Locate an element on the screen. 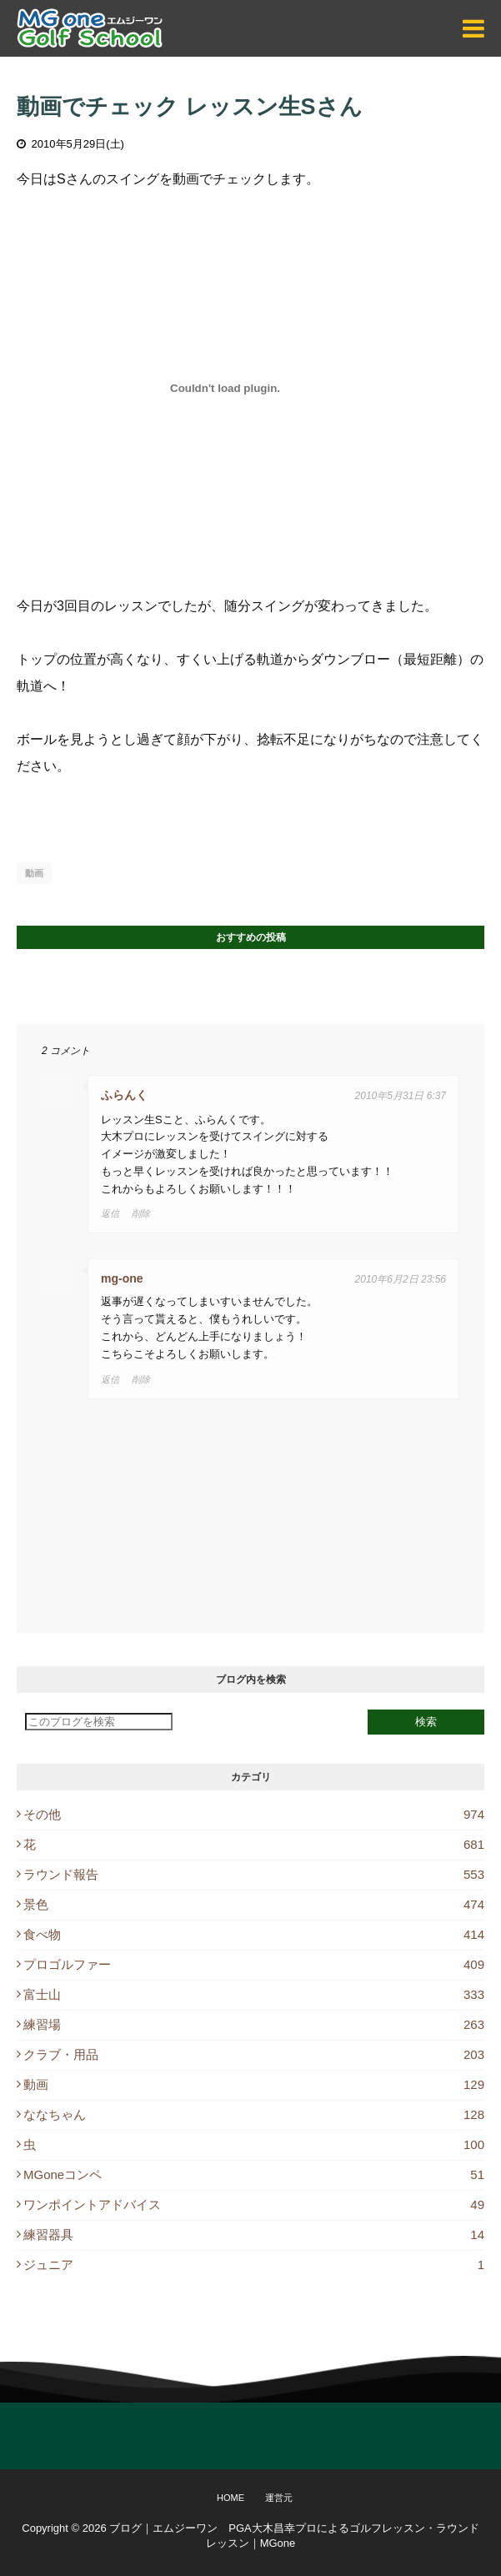 The width and height of the screenshot is (501, 2576). クラブ・用品 is located at coordinates (253, 2054).